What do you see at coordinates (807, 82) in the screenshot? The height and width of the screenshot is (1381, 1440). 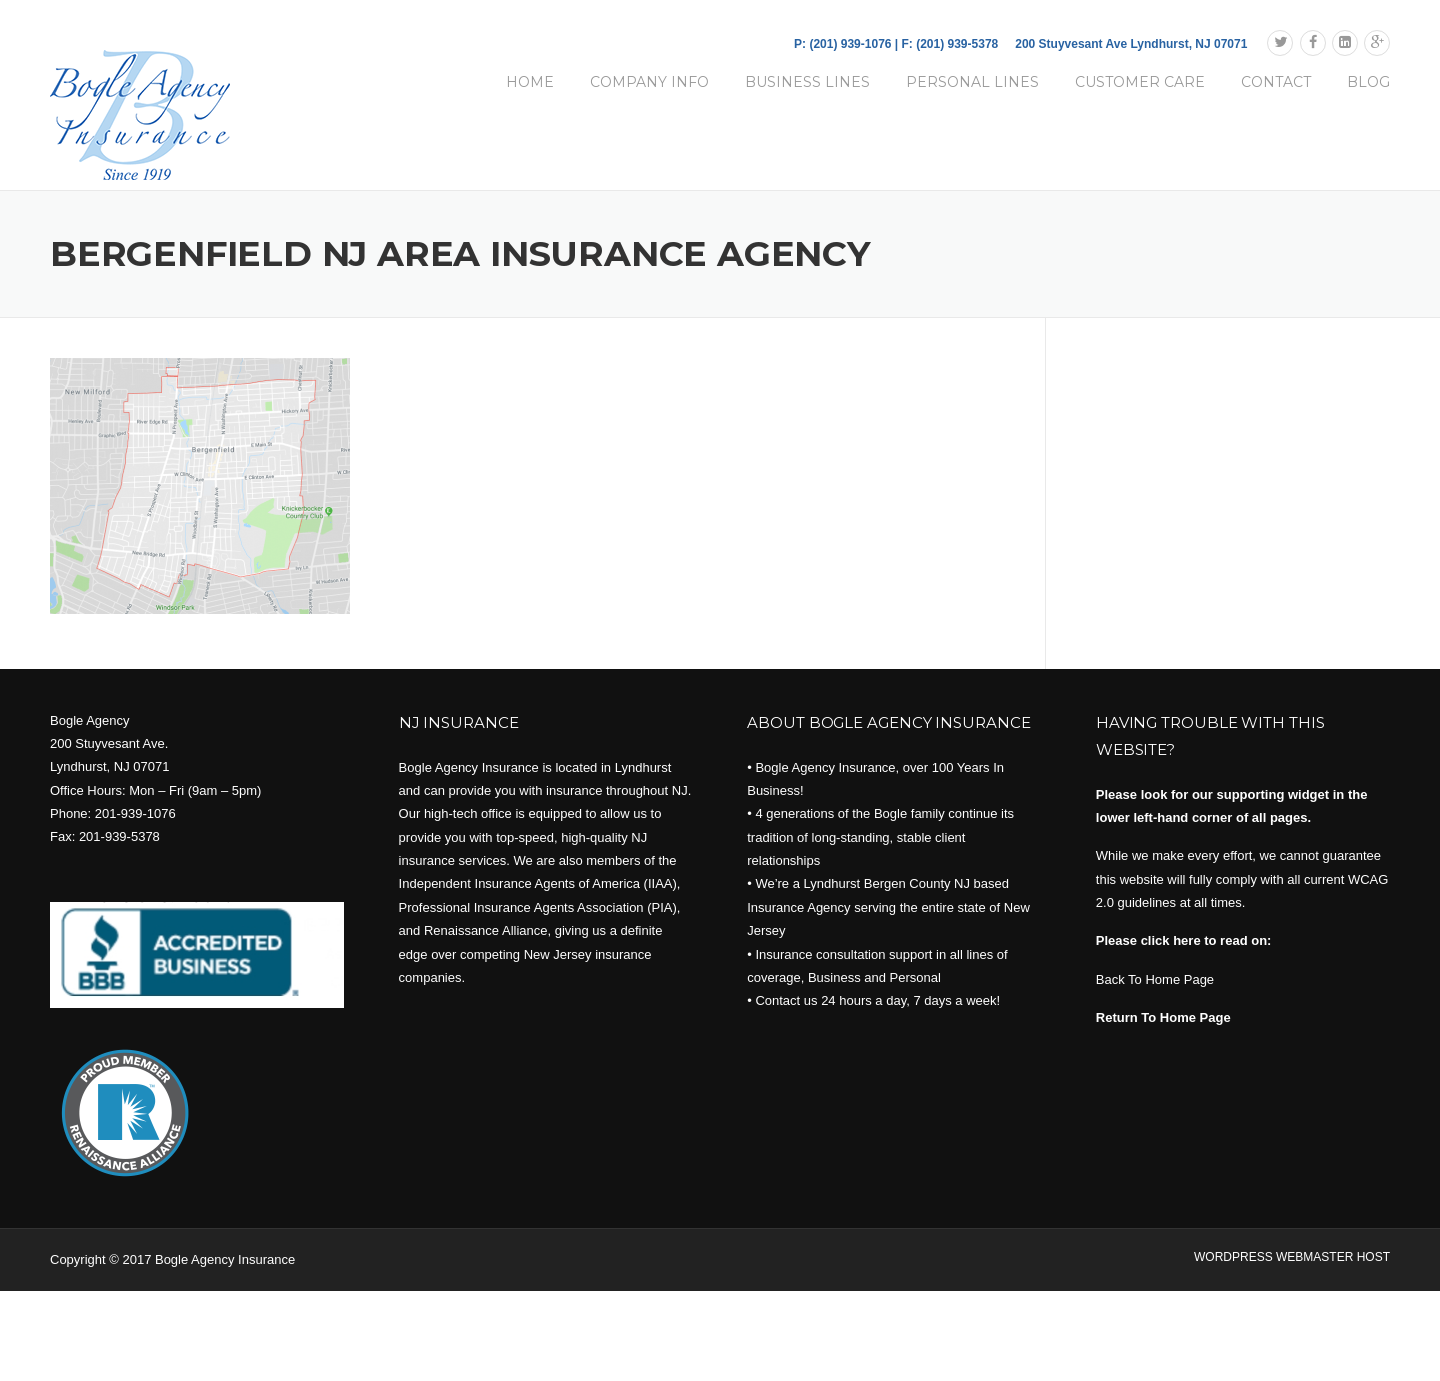 I see `BUSINESS LINES` at bounding box center [807, 82].